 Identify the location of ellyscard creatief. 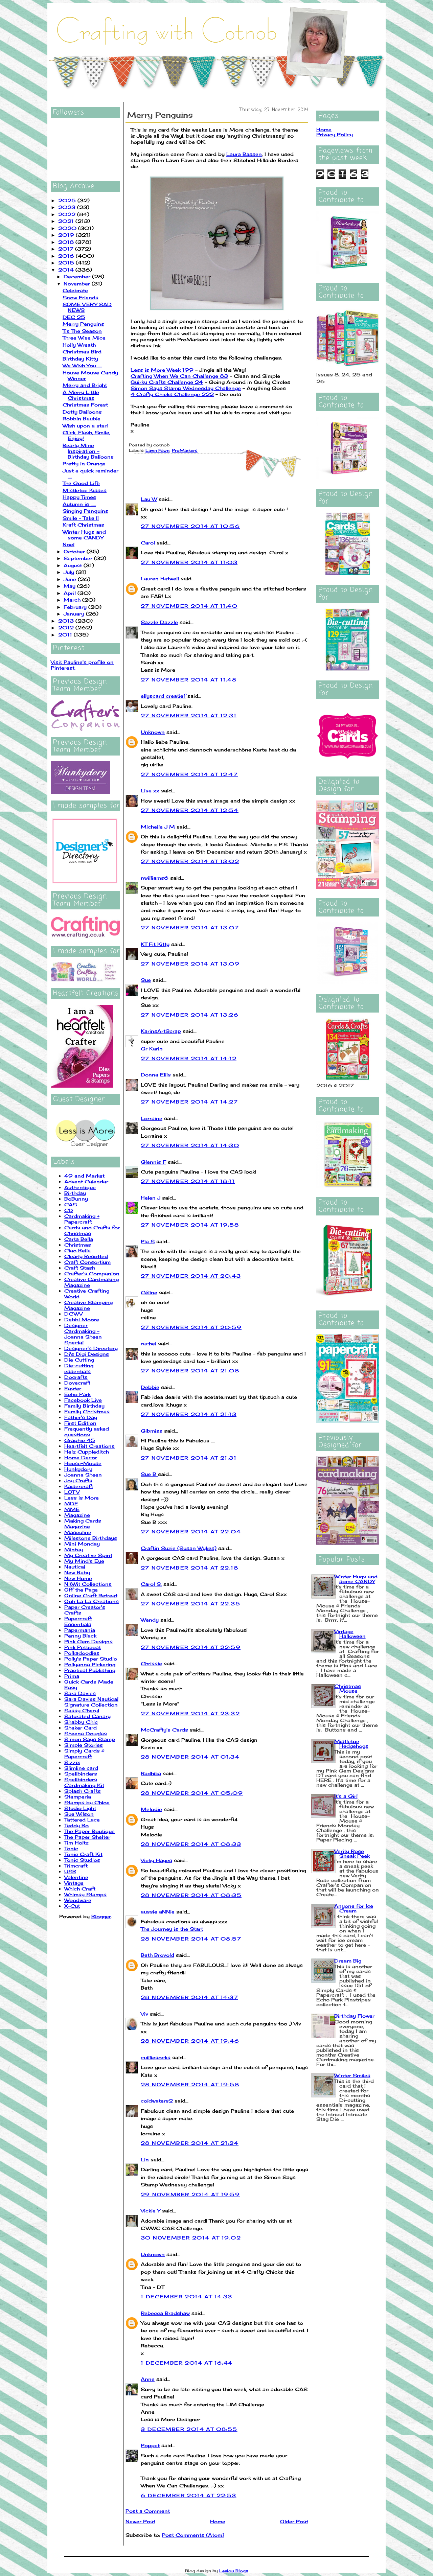
(163, 696).